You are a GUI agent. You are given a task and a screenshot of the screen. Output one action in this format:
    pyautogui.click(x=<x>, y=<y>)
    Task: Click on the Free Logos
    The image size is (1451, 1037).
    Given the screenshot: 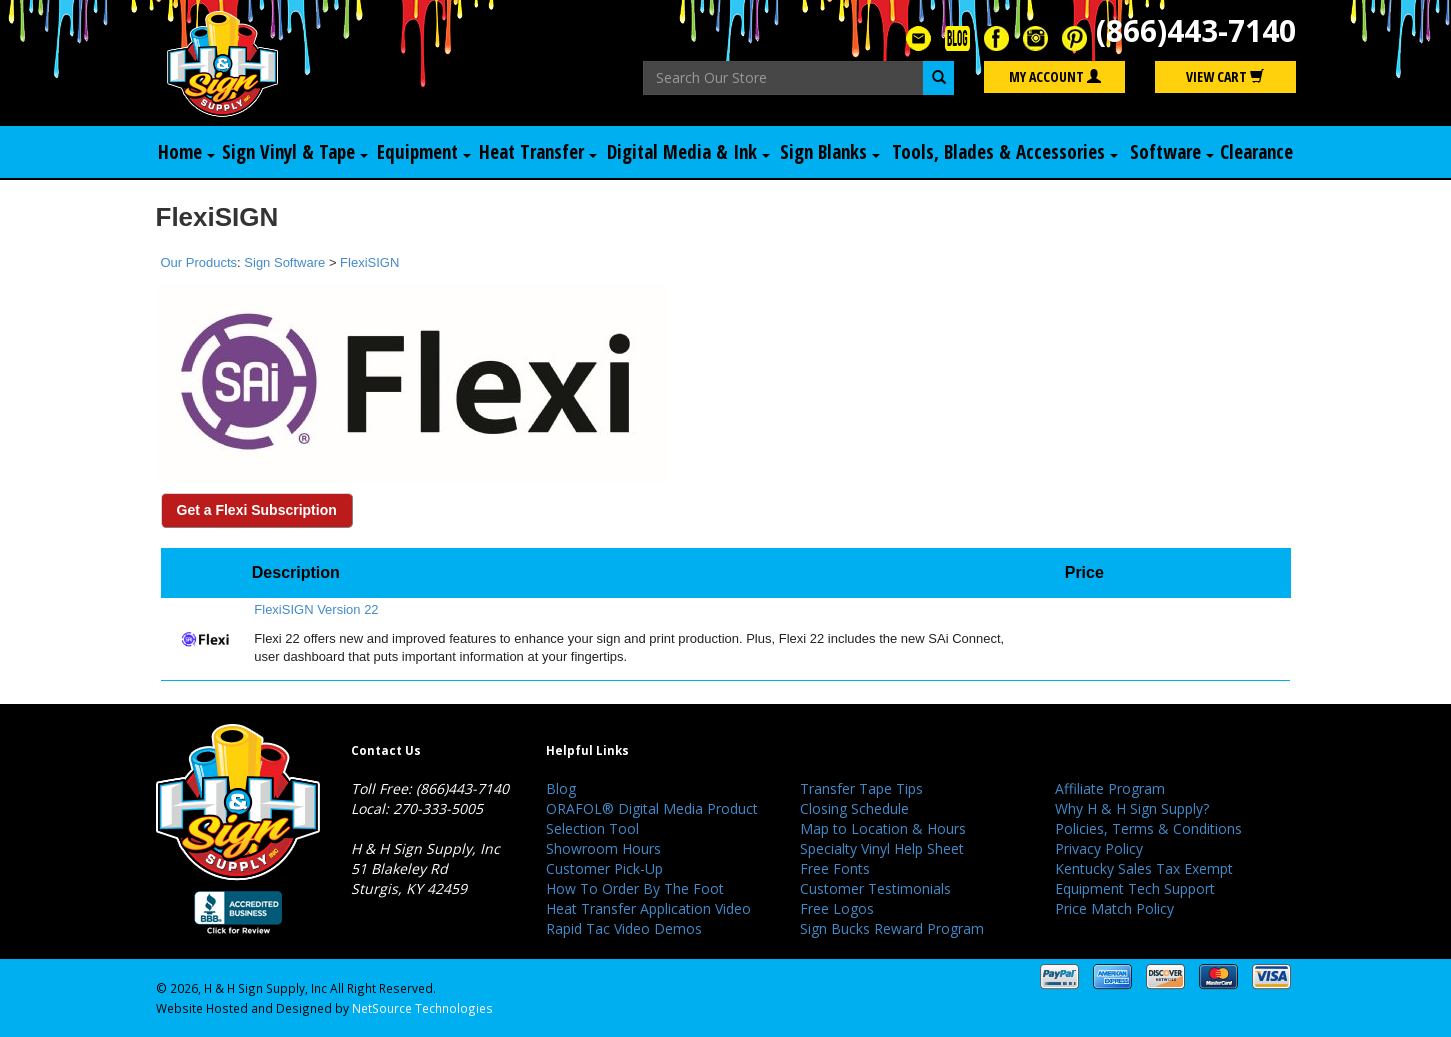 What is the action you would take?
    pyautogui.click(x=837, y=908)
    